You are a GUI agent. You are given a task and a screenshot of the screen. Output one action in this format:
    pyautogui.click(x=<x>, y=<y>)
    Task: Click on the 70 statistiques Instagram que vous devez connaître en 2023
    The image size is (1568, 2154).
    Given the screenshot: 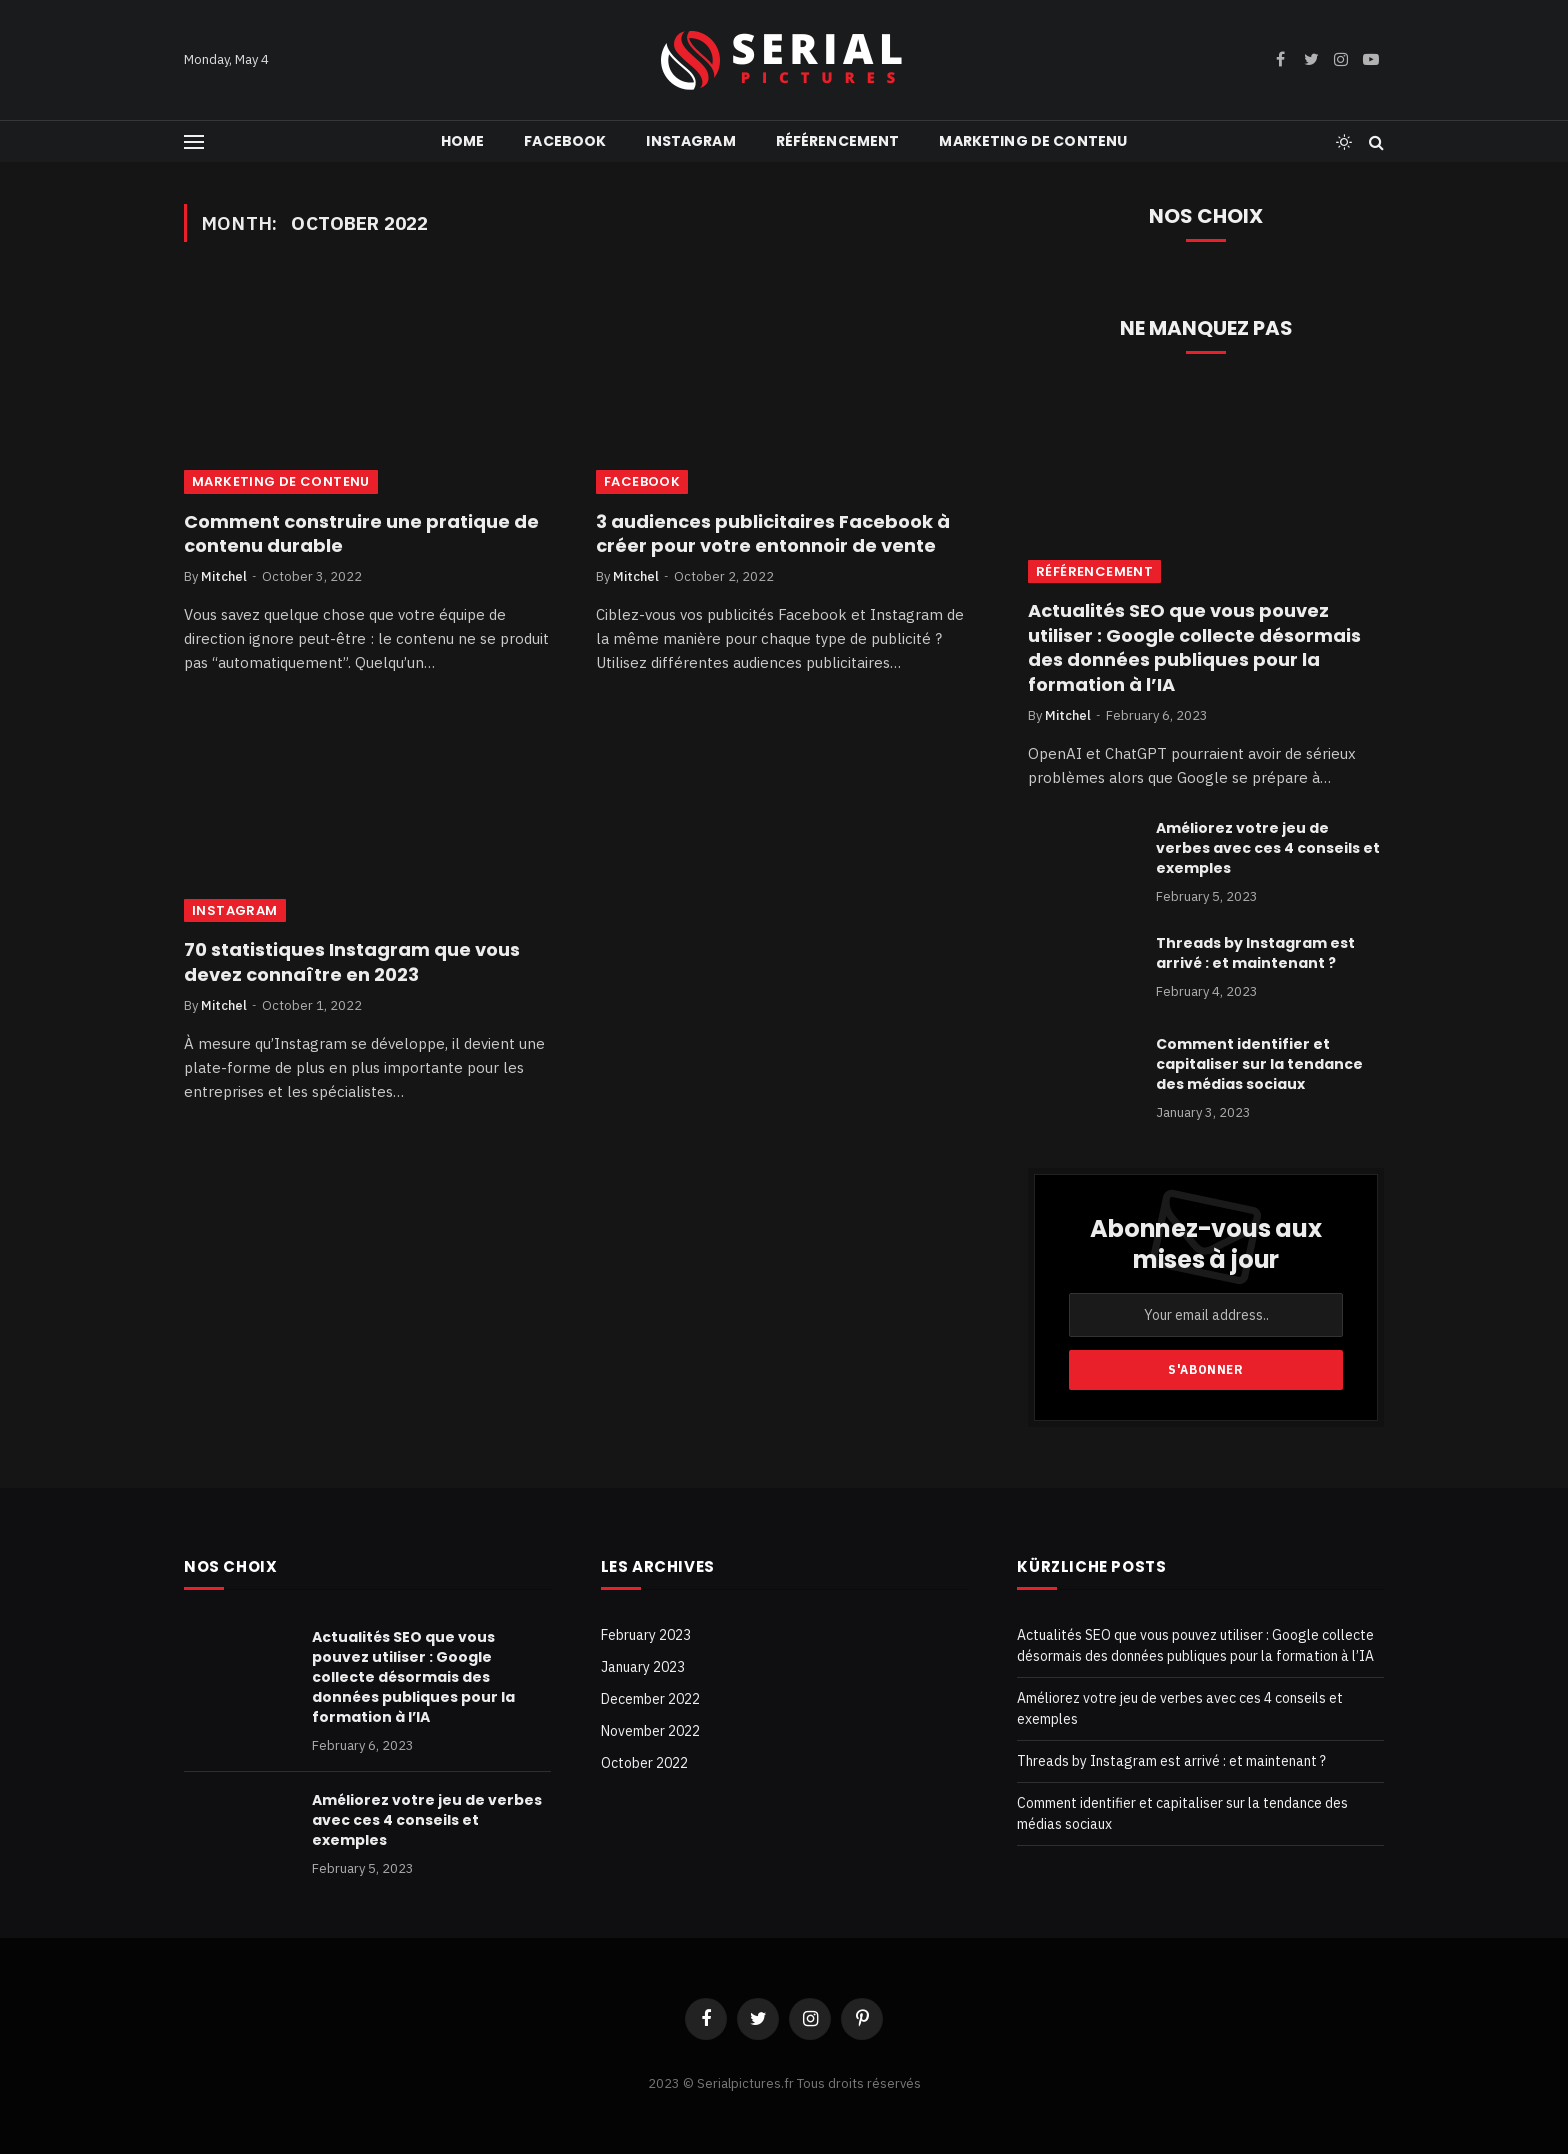 What is the action you would take?
    pyautogui.click(x=352, y=962)
    